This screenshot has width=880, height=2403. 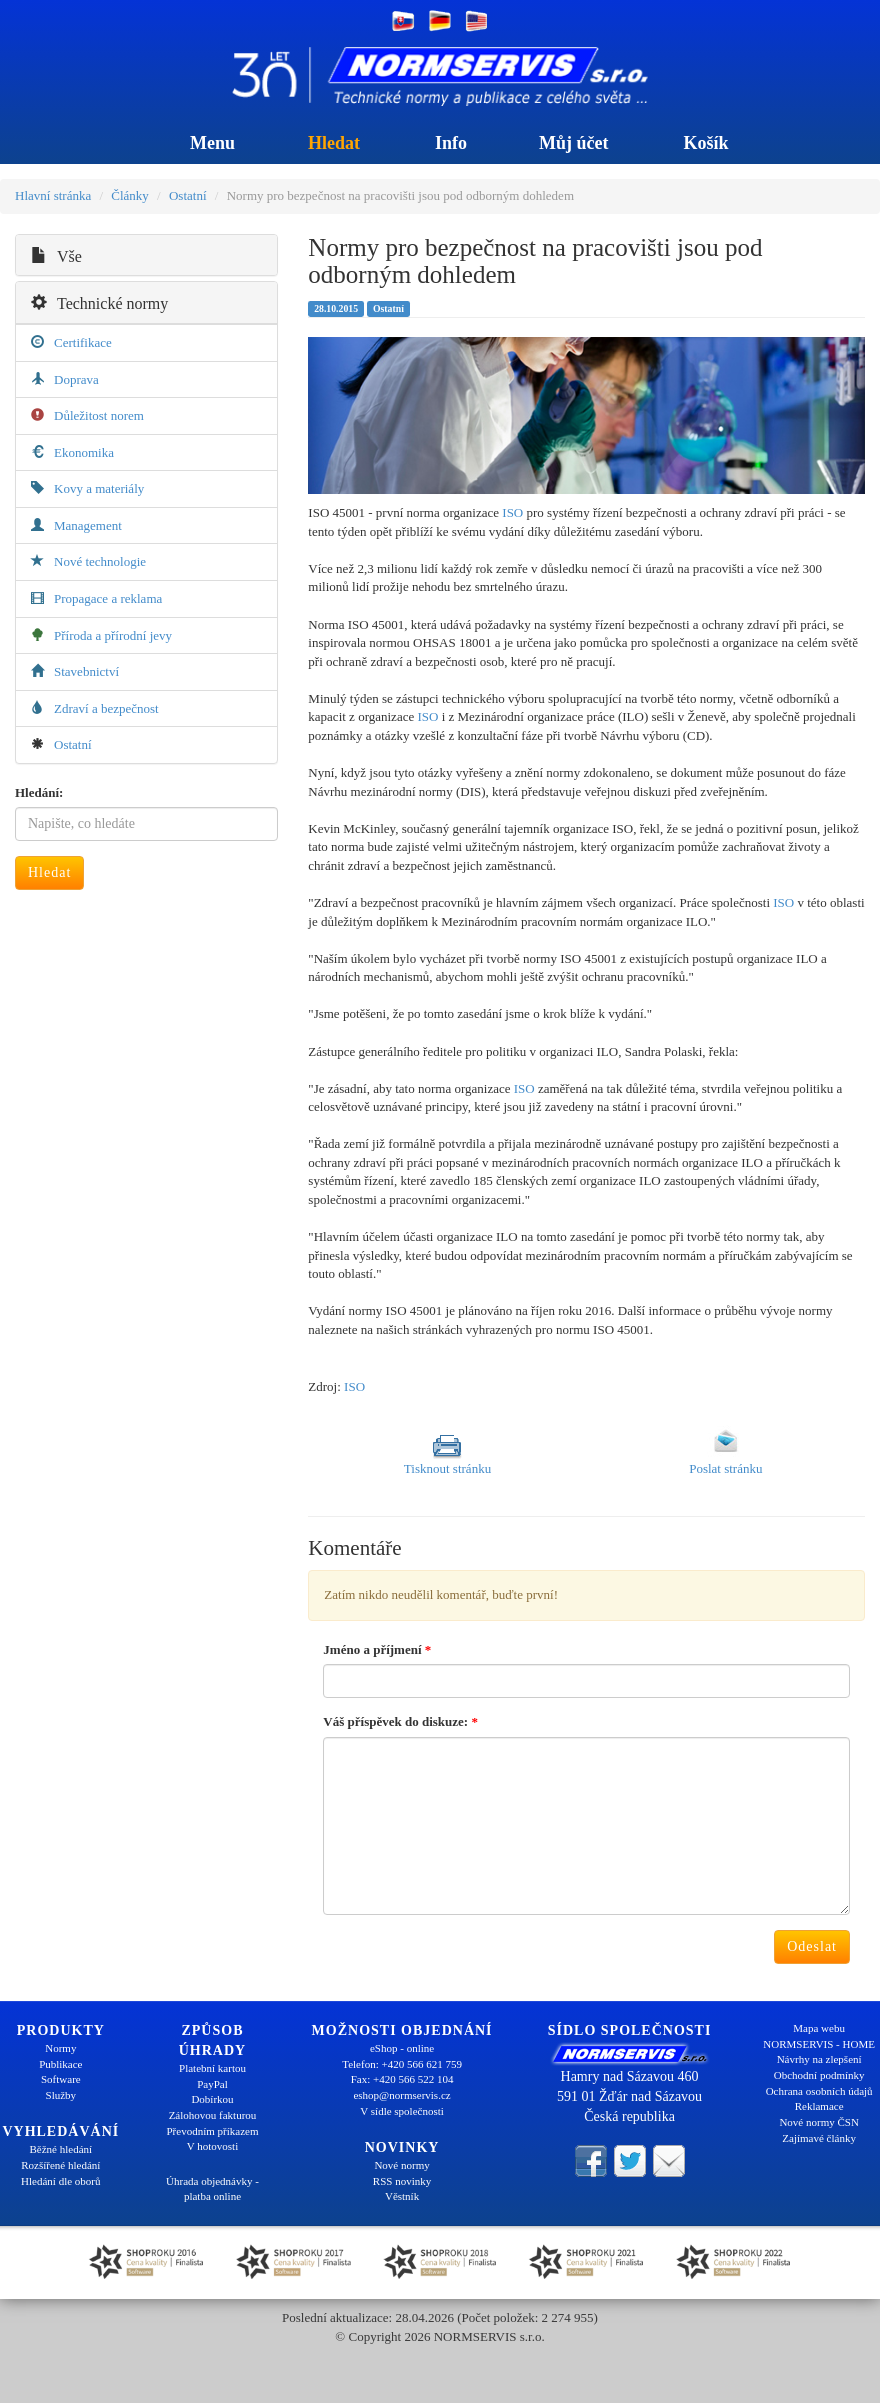 What do you see at coordinates (812, 1946) in the screenshot?
I see `Odeslat` at bounding box center [812, 1946].